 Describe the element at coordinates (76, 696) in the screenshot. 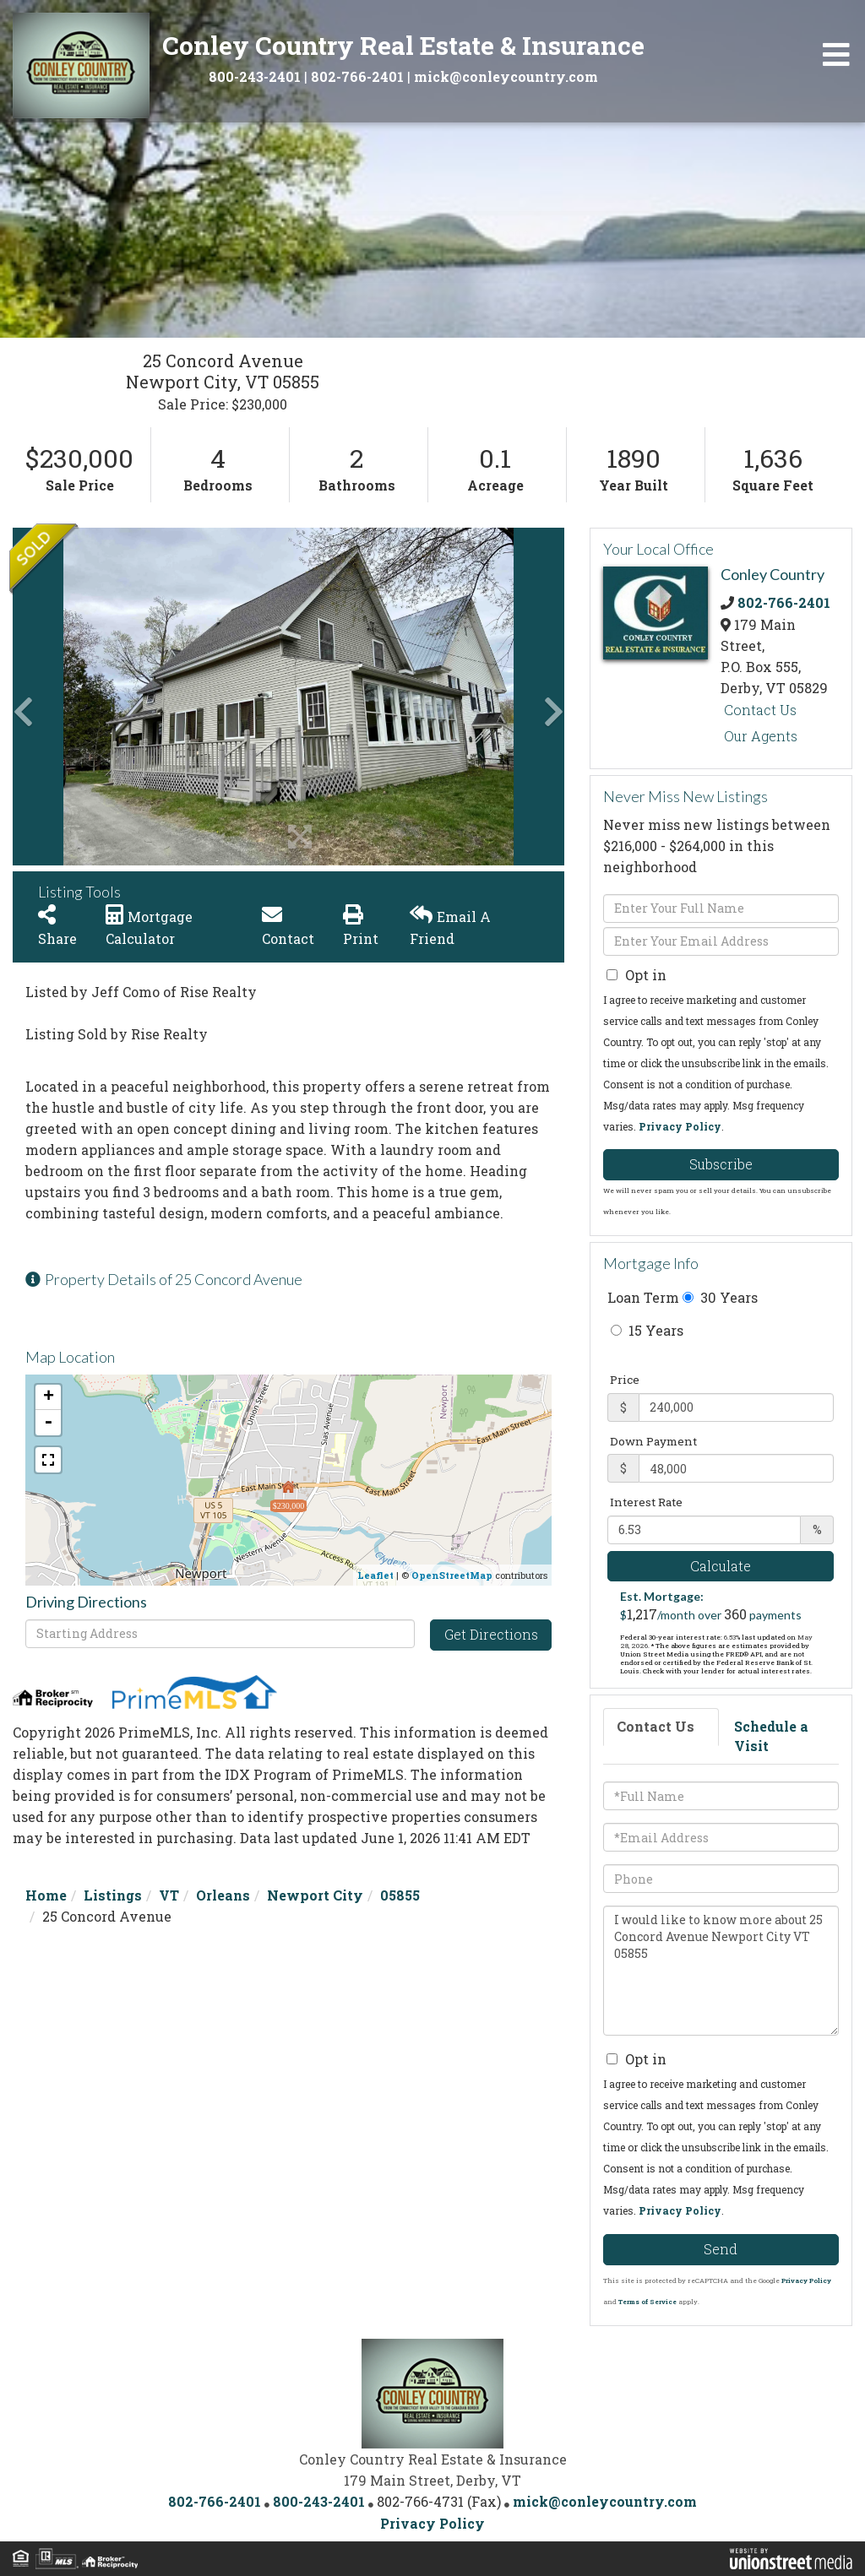

I see `[button]` at that location.